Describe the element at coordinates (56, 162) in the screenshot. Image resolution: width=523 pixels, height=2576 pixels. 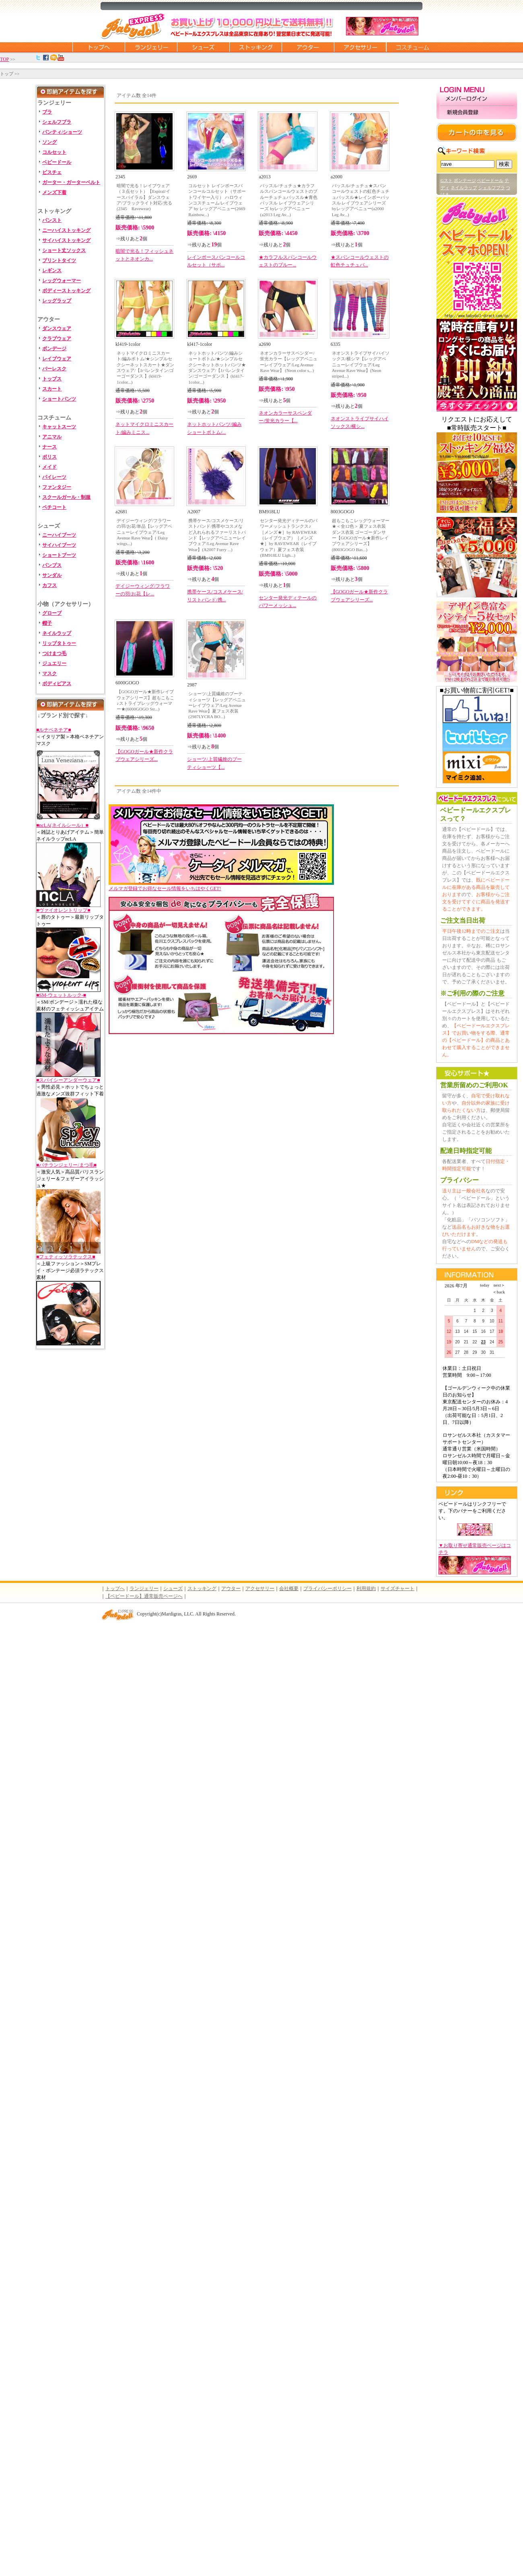
I see `ベビードール` at that location.